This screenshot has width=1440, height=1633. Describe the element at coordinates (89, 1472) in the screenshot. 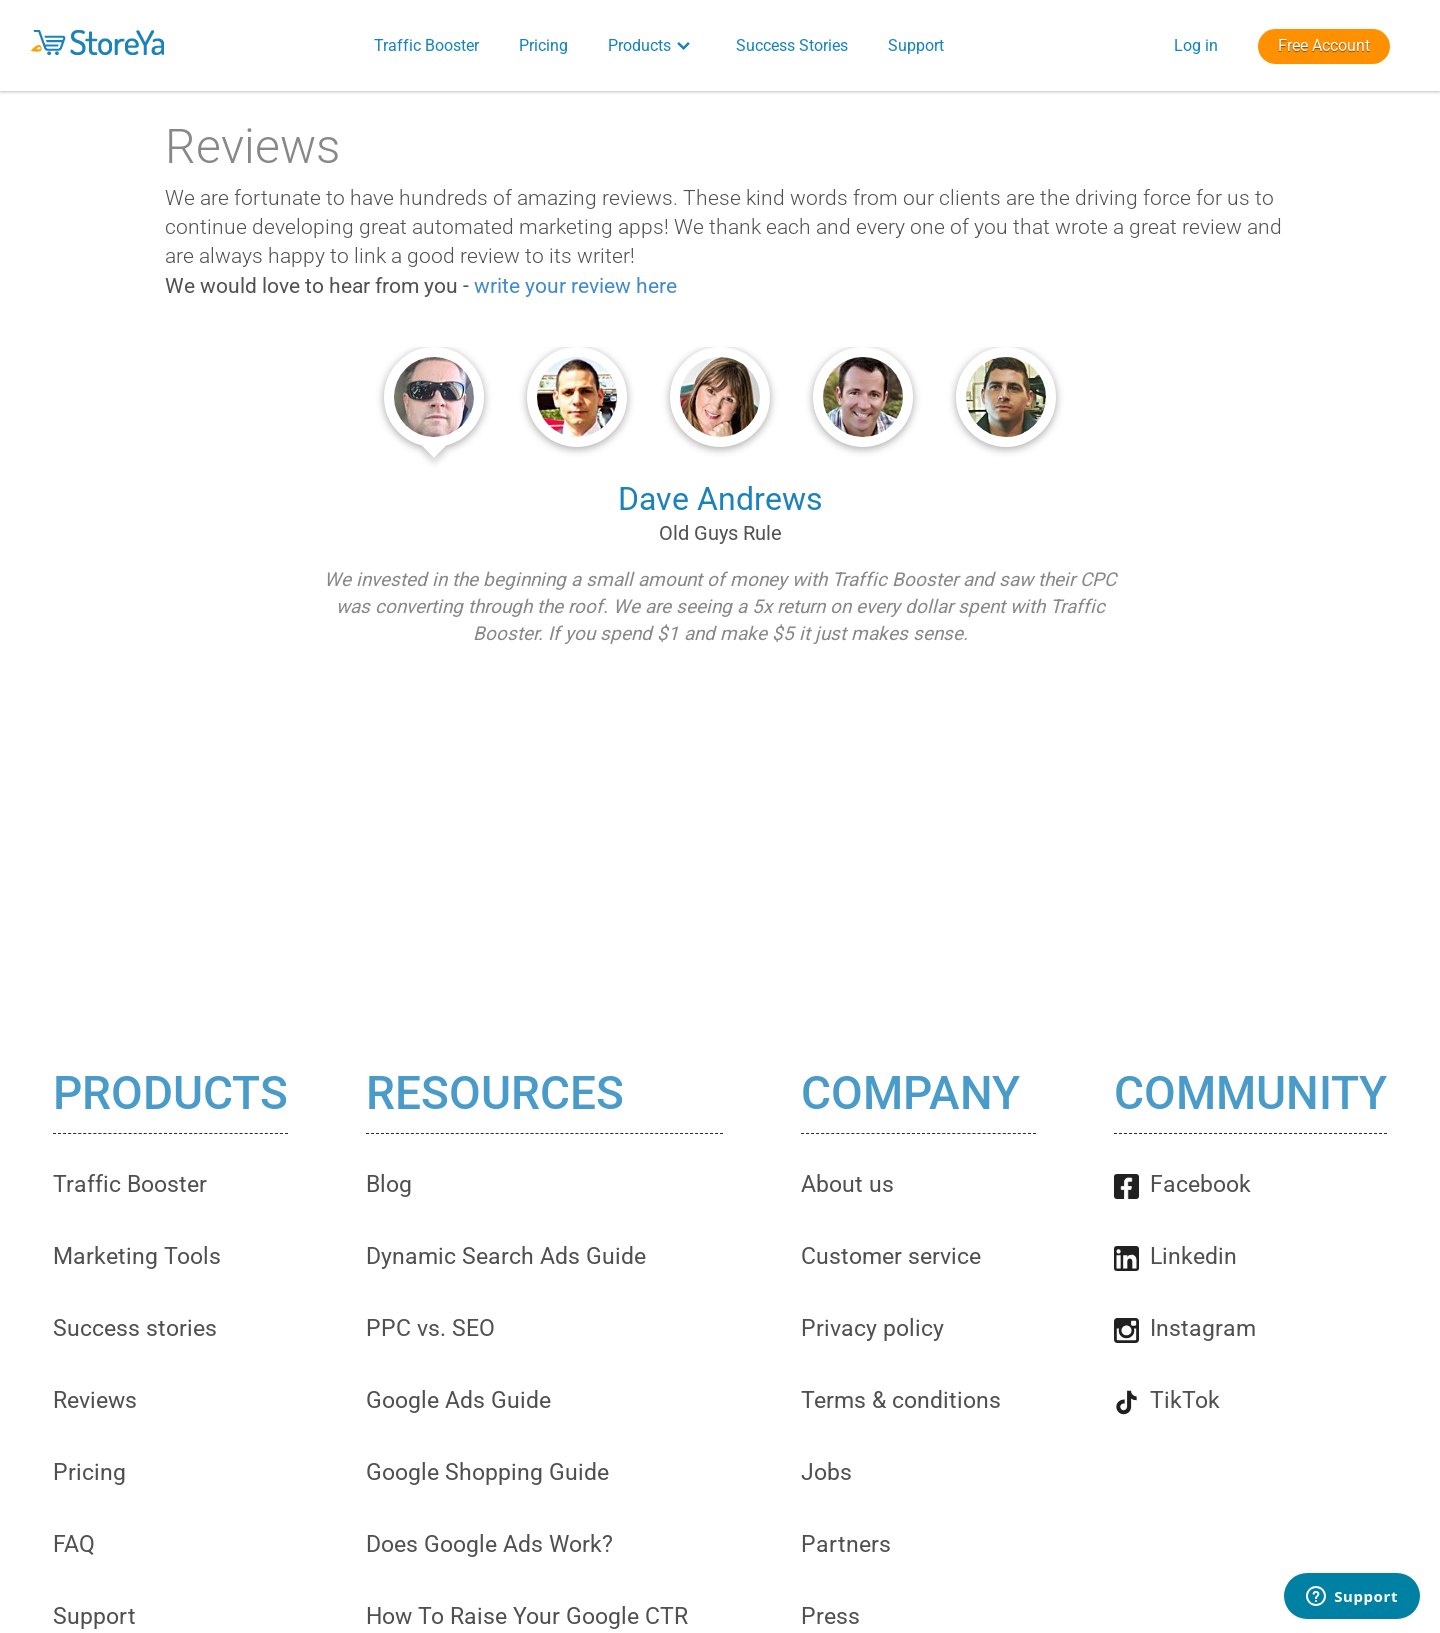

I see `Pricing` at that location.